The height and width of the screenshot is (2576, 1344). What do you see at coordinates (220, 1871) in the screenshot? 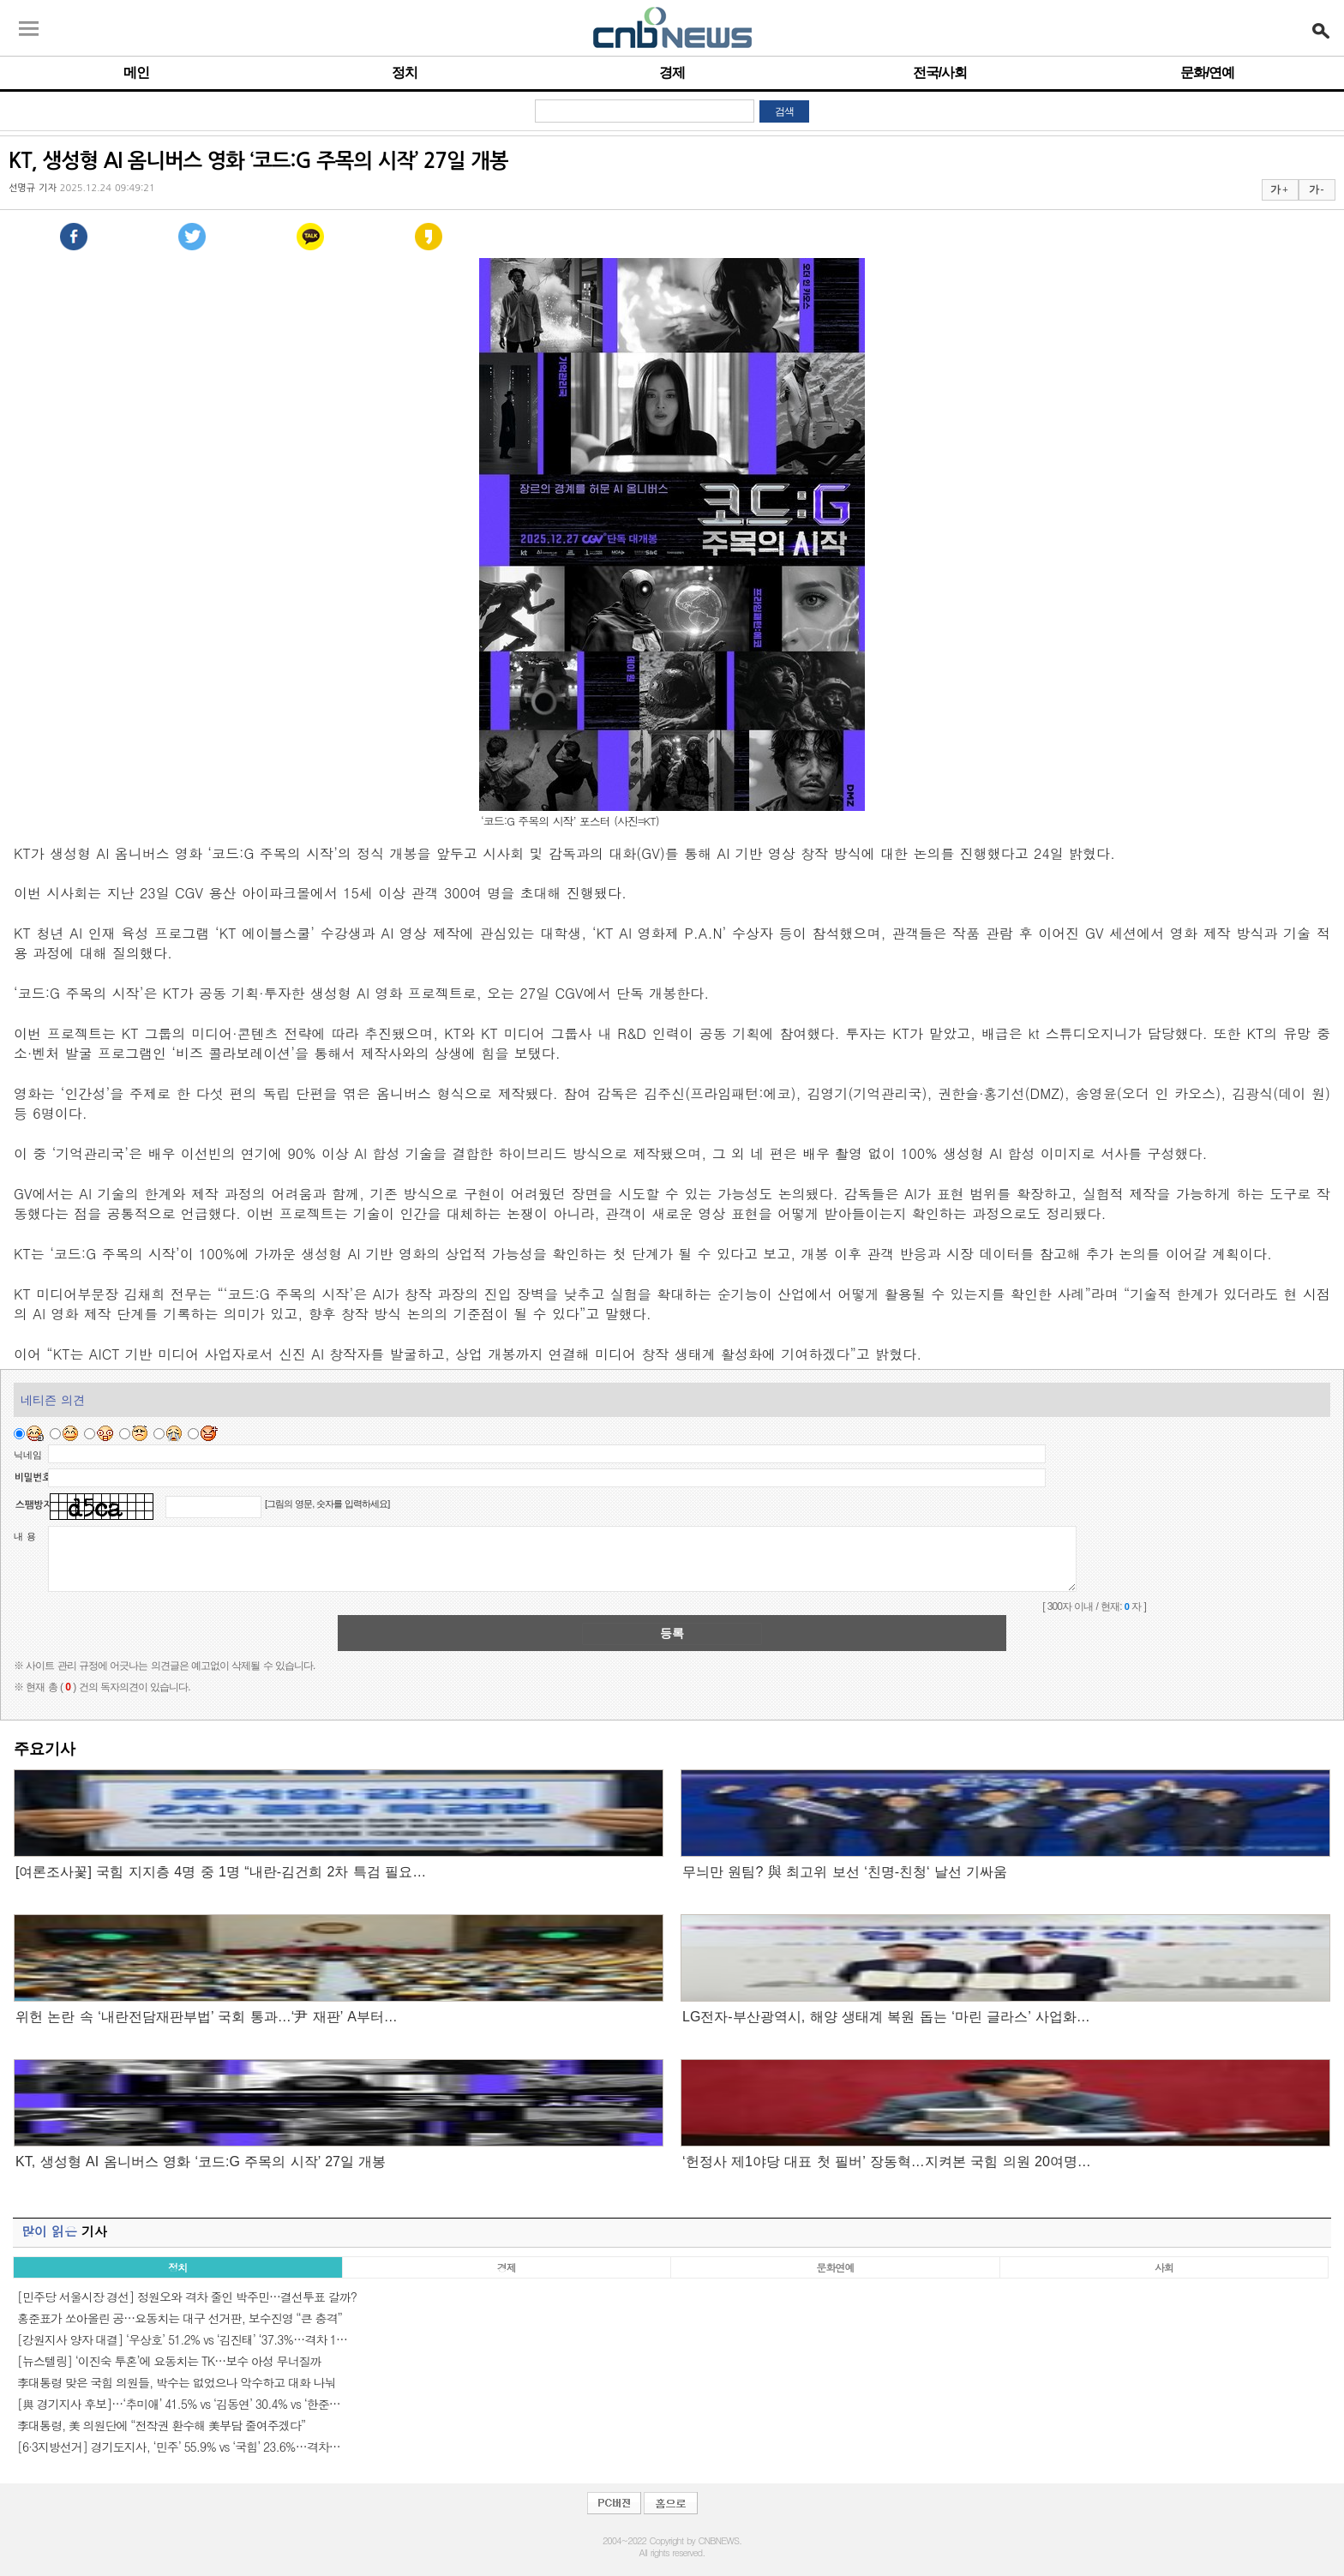
I see `[여론조사꽃] 국힘 지지층 4명 중 1명 “내란-김건희 2차 특검 필요…` at bounding box center [220, 1871].